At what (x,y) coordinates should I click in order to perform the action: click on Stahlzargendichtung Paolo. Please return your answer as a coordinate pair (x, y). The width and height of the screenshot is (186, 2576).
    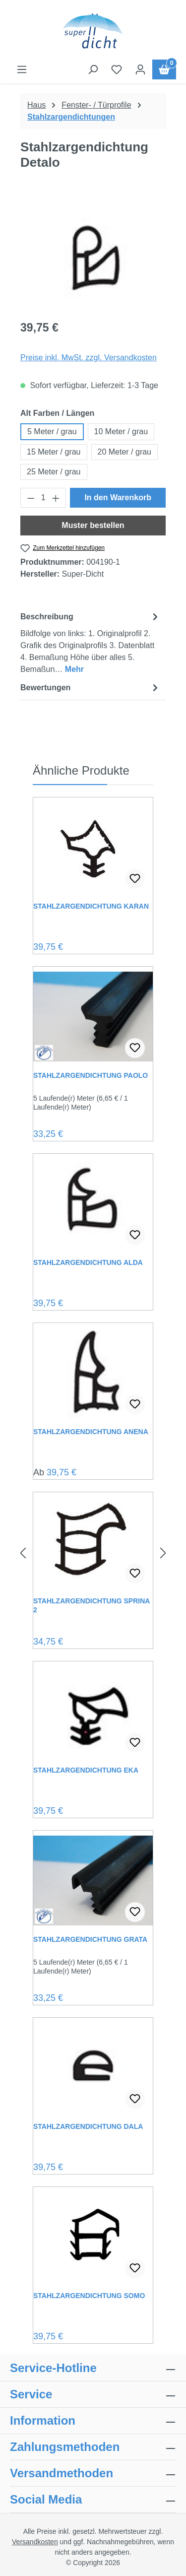
    Looking at the image, I should click on (90, 1075).